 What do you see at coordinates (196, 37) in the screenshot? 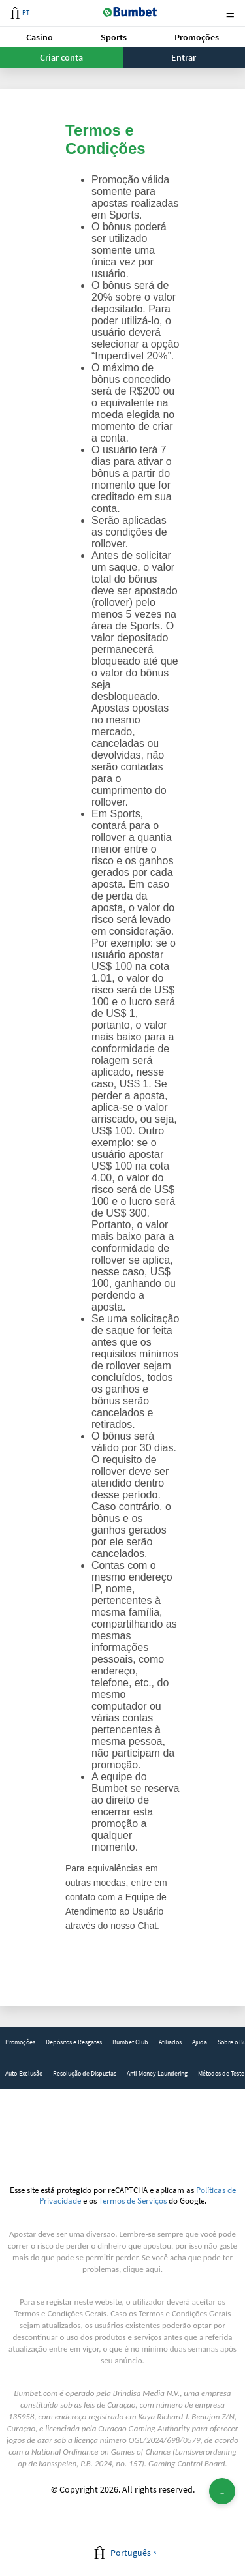
I see `Promoções` at bounding box center [196, 37].